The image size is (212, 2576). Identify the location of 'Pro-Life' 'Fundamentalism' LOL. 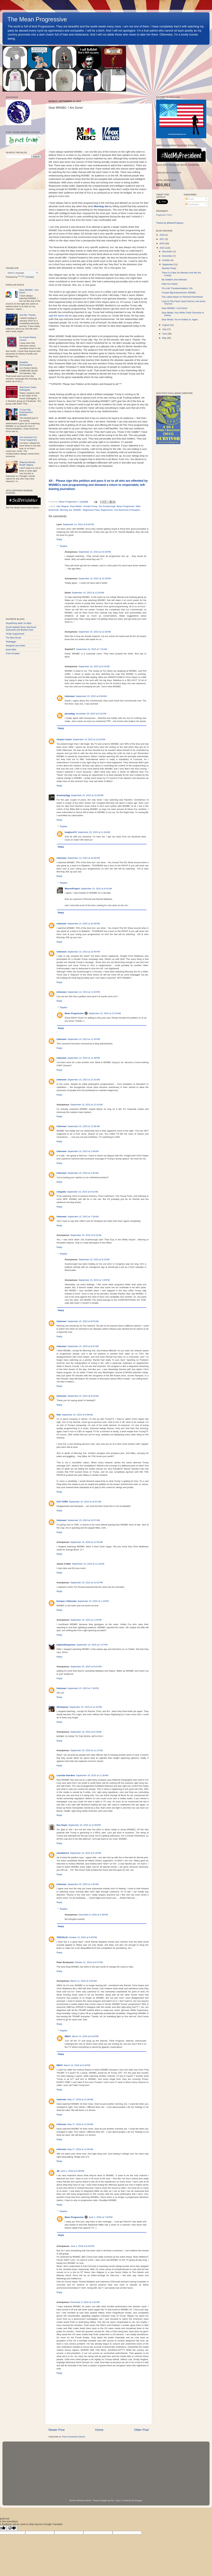
(177, 288).